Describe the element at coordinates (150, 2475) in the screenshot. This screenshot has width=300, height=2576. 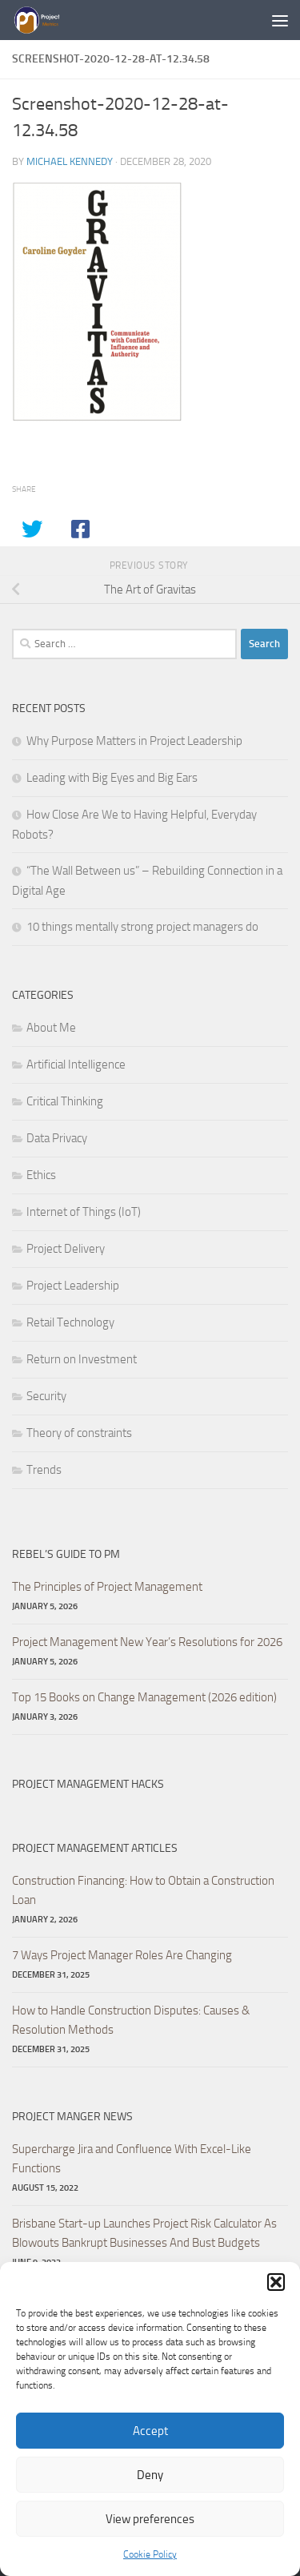
I see `Deny` at that location.